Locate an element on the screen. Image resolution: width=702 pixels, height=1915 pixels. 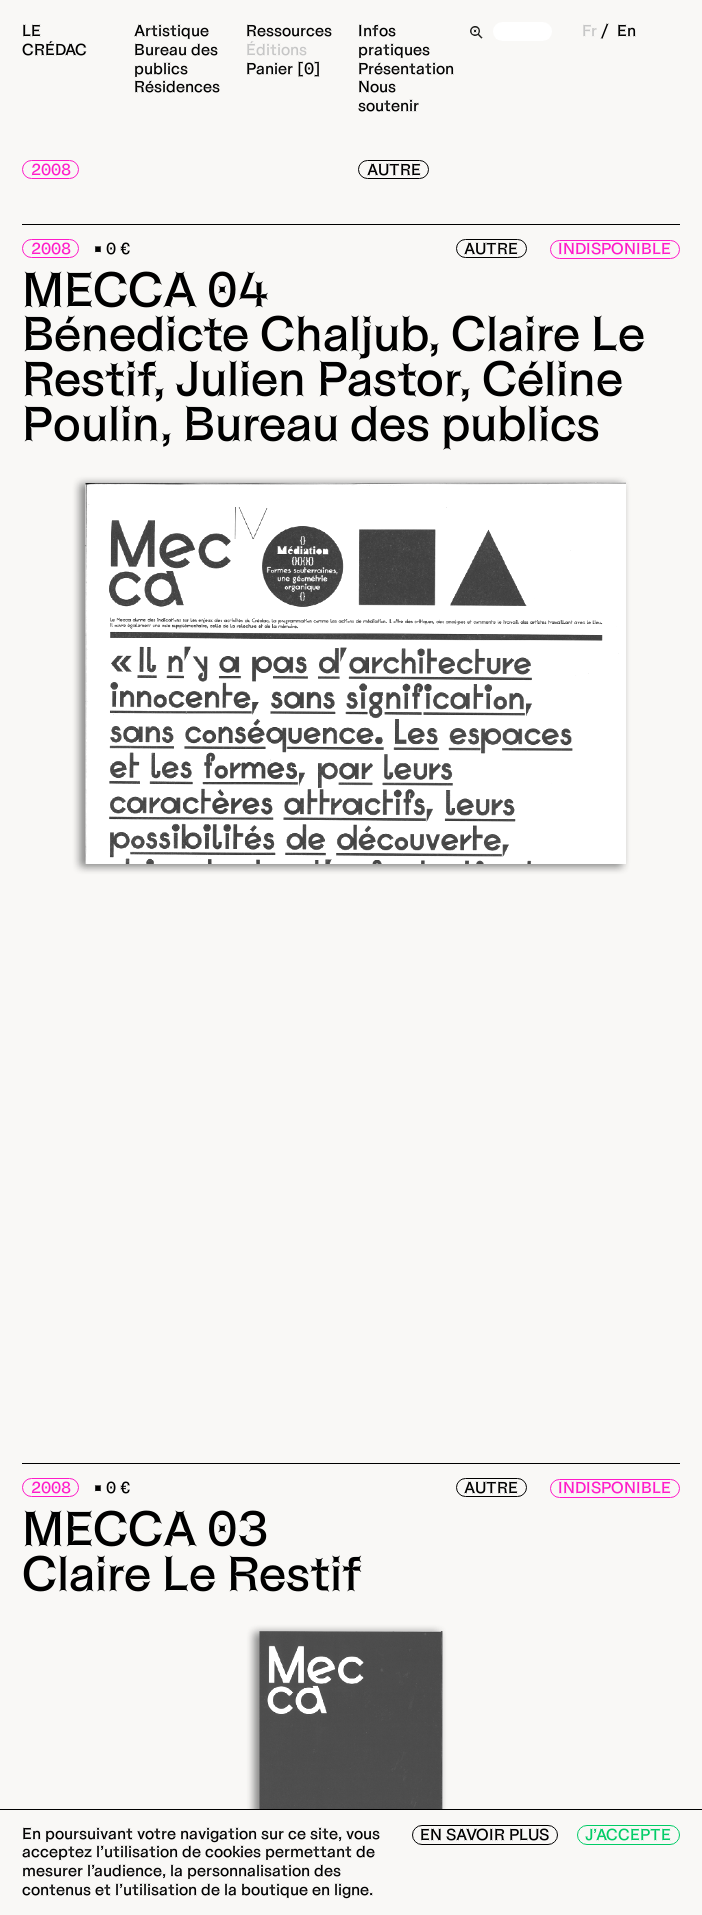
Éditions is located at coordinates (276, 49).